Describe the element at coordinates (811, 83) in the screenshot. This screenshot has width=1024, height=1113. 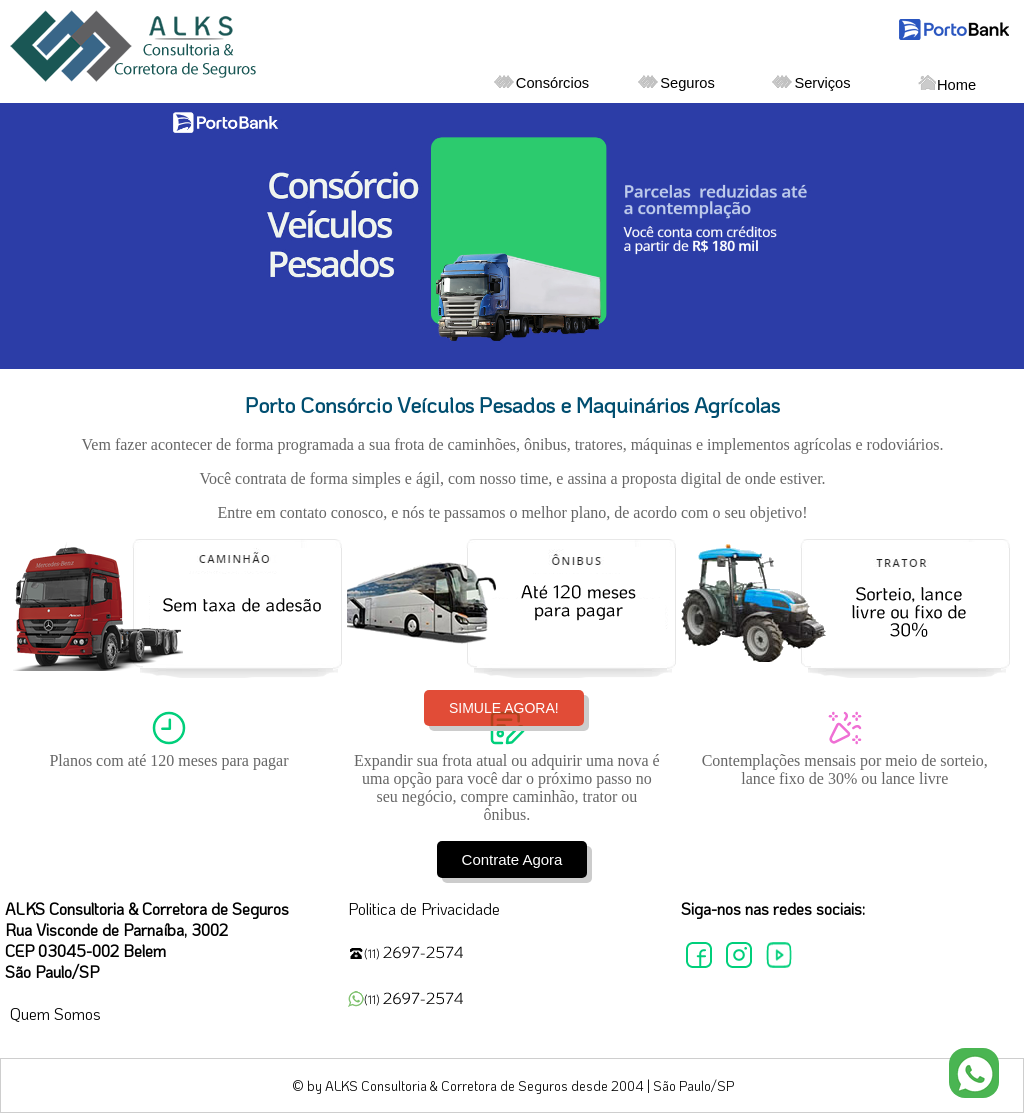
I see `Serviços` at that location.